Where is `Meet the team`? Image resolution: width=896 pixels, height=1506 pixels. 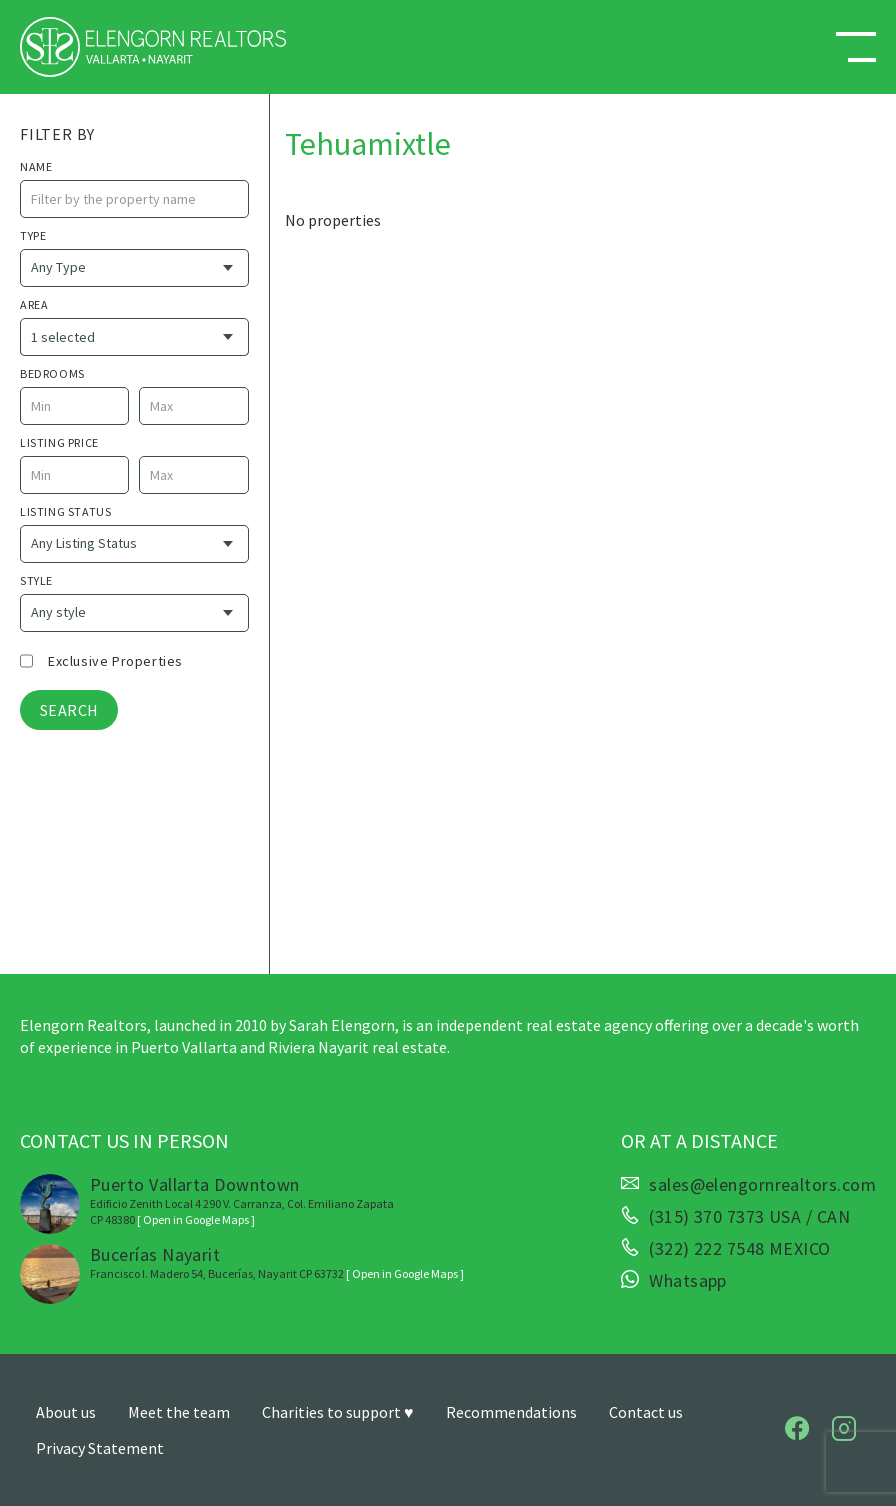
Meet the team is located at coordinates (179, 1412).